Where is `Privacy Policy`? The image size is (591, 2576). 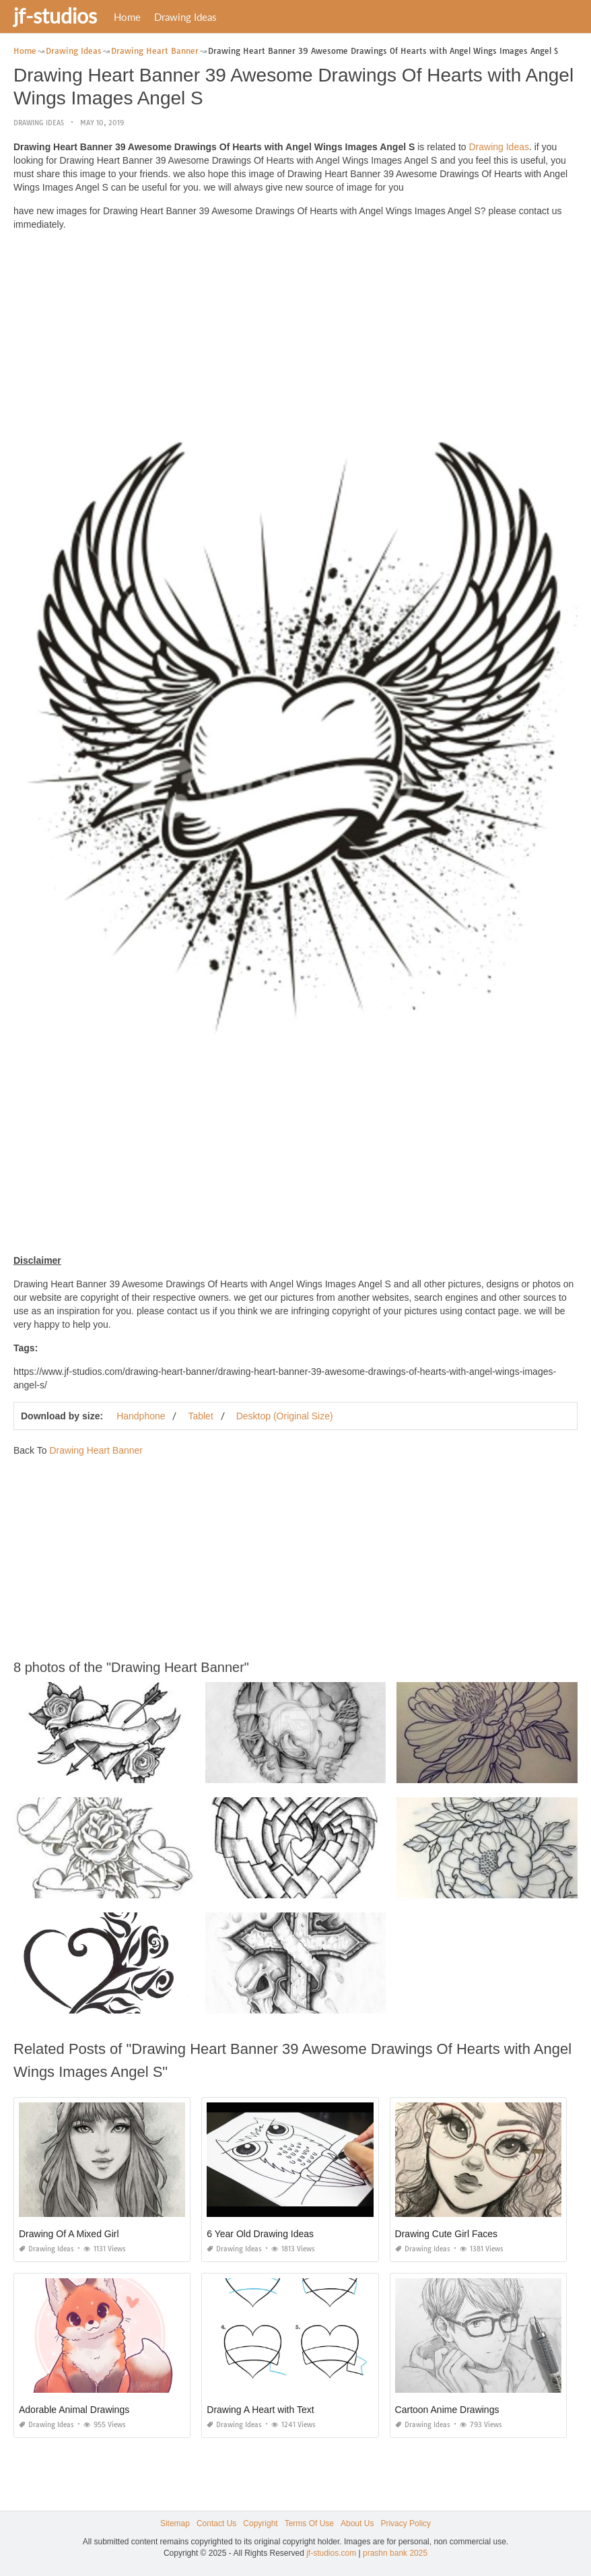
Privacy Policy is located at coordinates (405, 2522).